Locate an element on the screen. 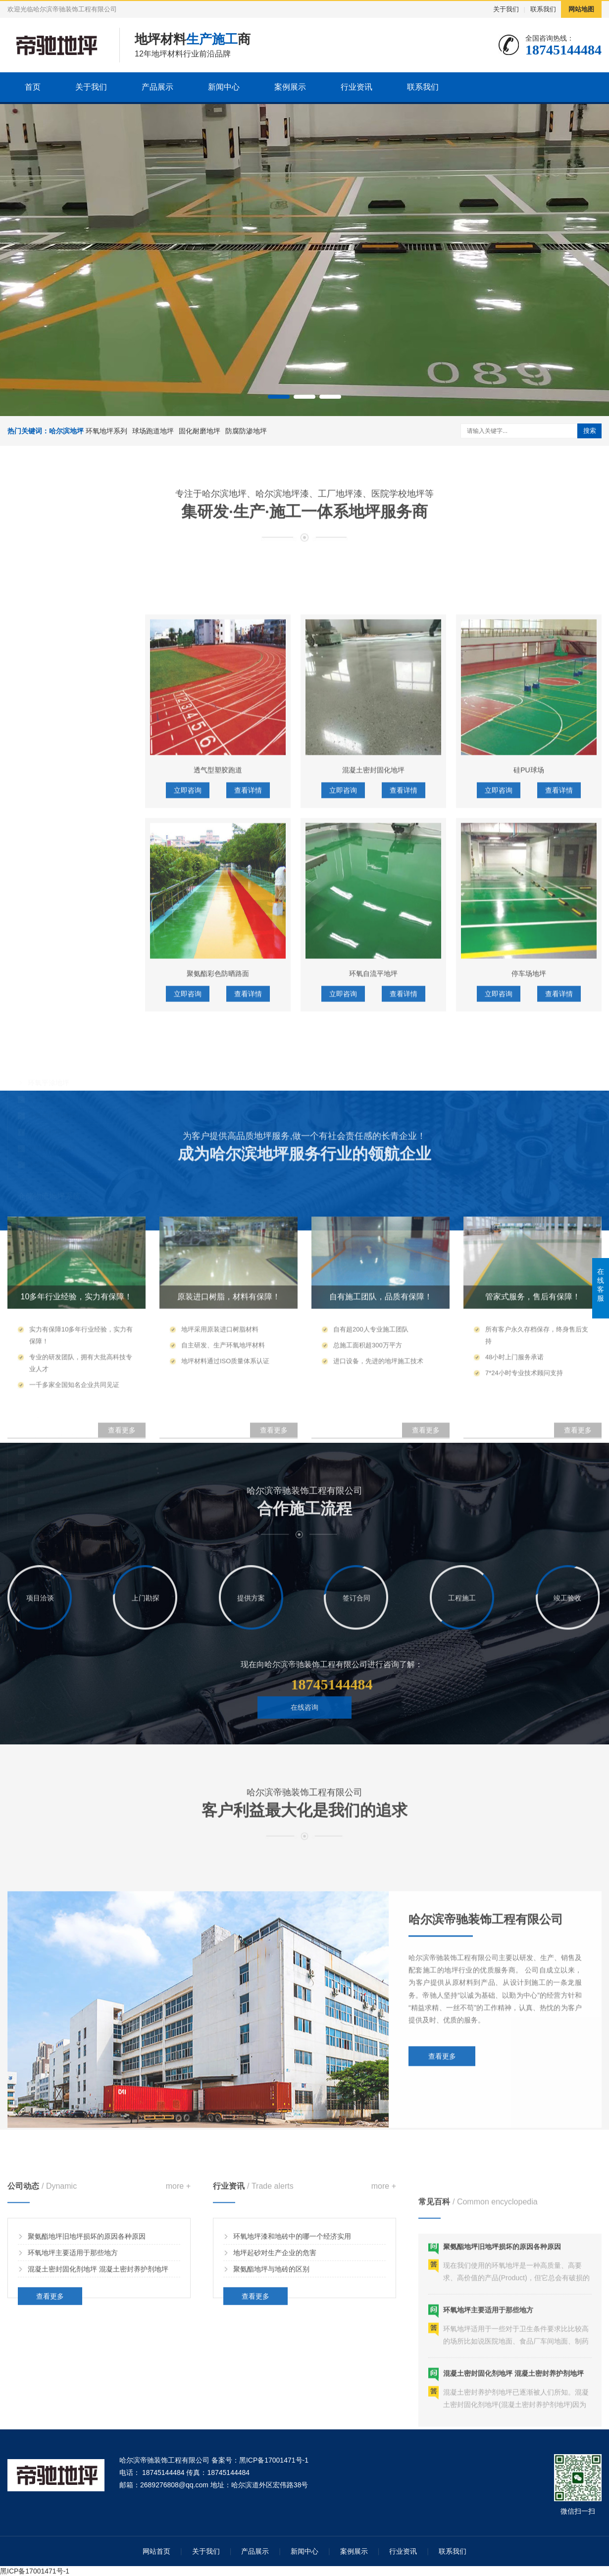 The width and height of the screenshot is (609, 2576). 案例展示 is located at coordinates (290, 87).